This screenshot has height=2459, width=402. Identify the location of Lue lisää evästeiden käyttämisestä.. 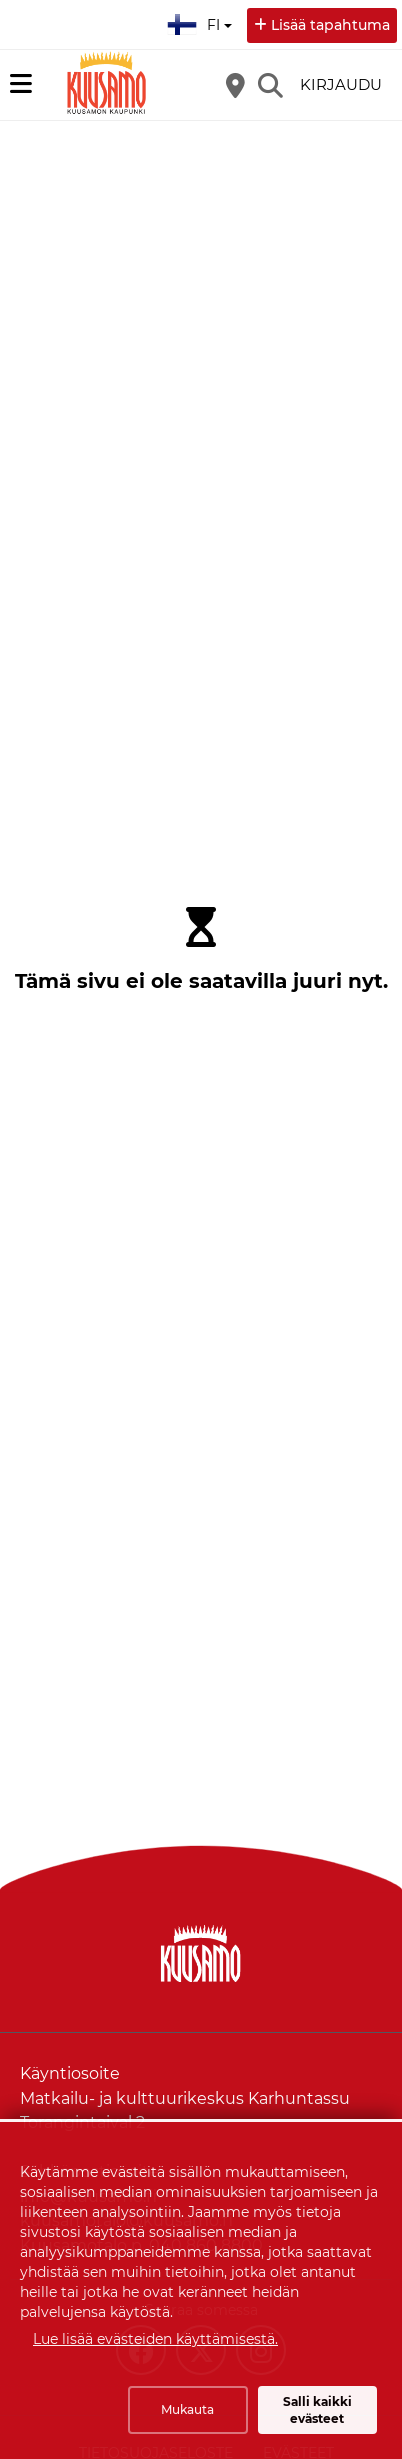
(155, 2339).